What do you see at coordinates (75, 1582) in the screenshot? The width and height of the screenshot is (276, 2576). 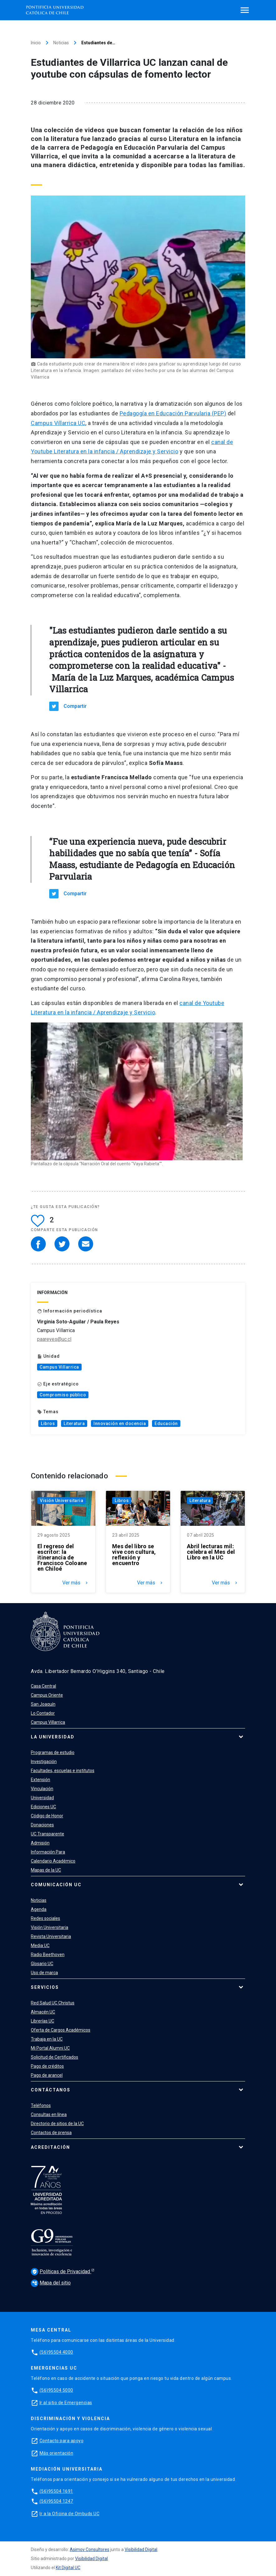 I see `Ver más` at bounding box center [75, 1582].